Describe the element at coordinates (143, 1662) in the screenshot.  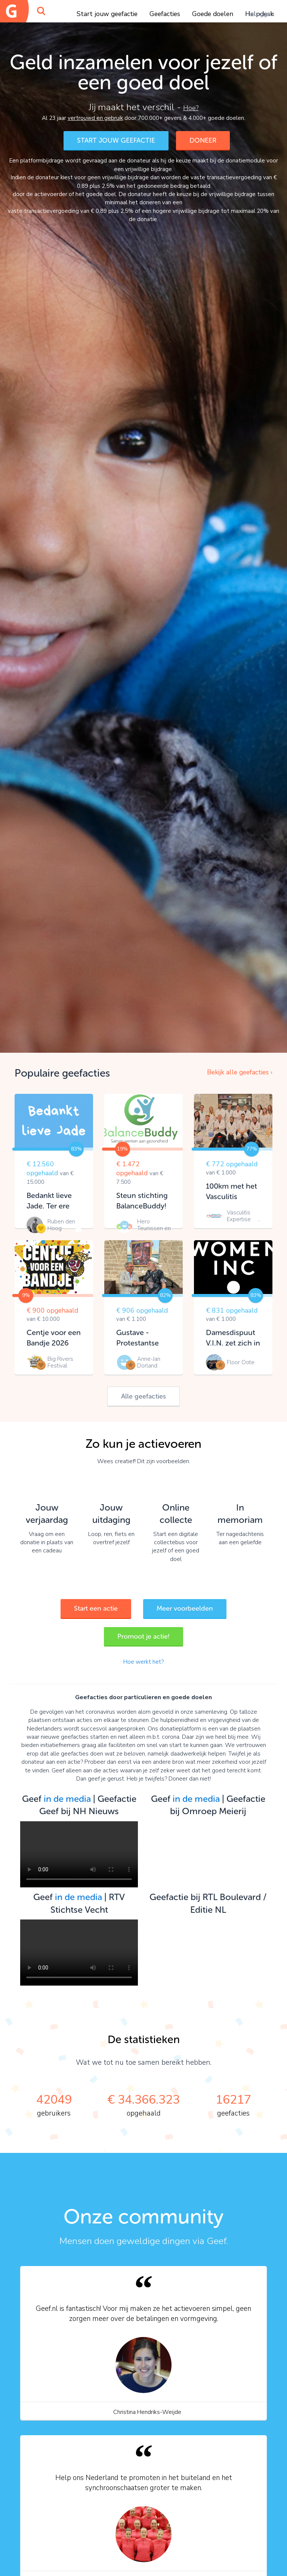
I see `Hoe werkt het?` at that location.